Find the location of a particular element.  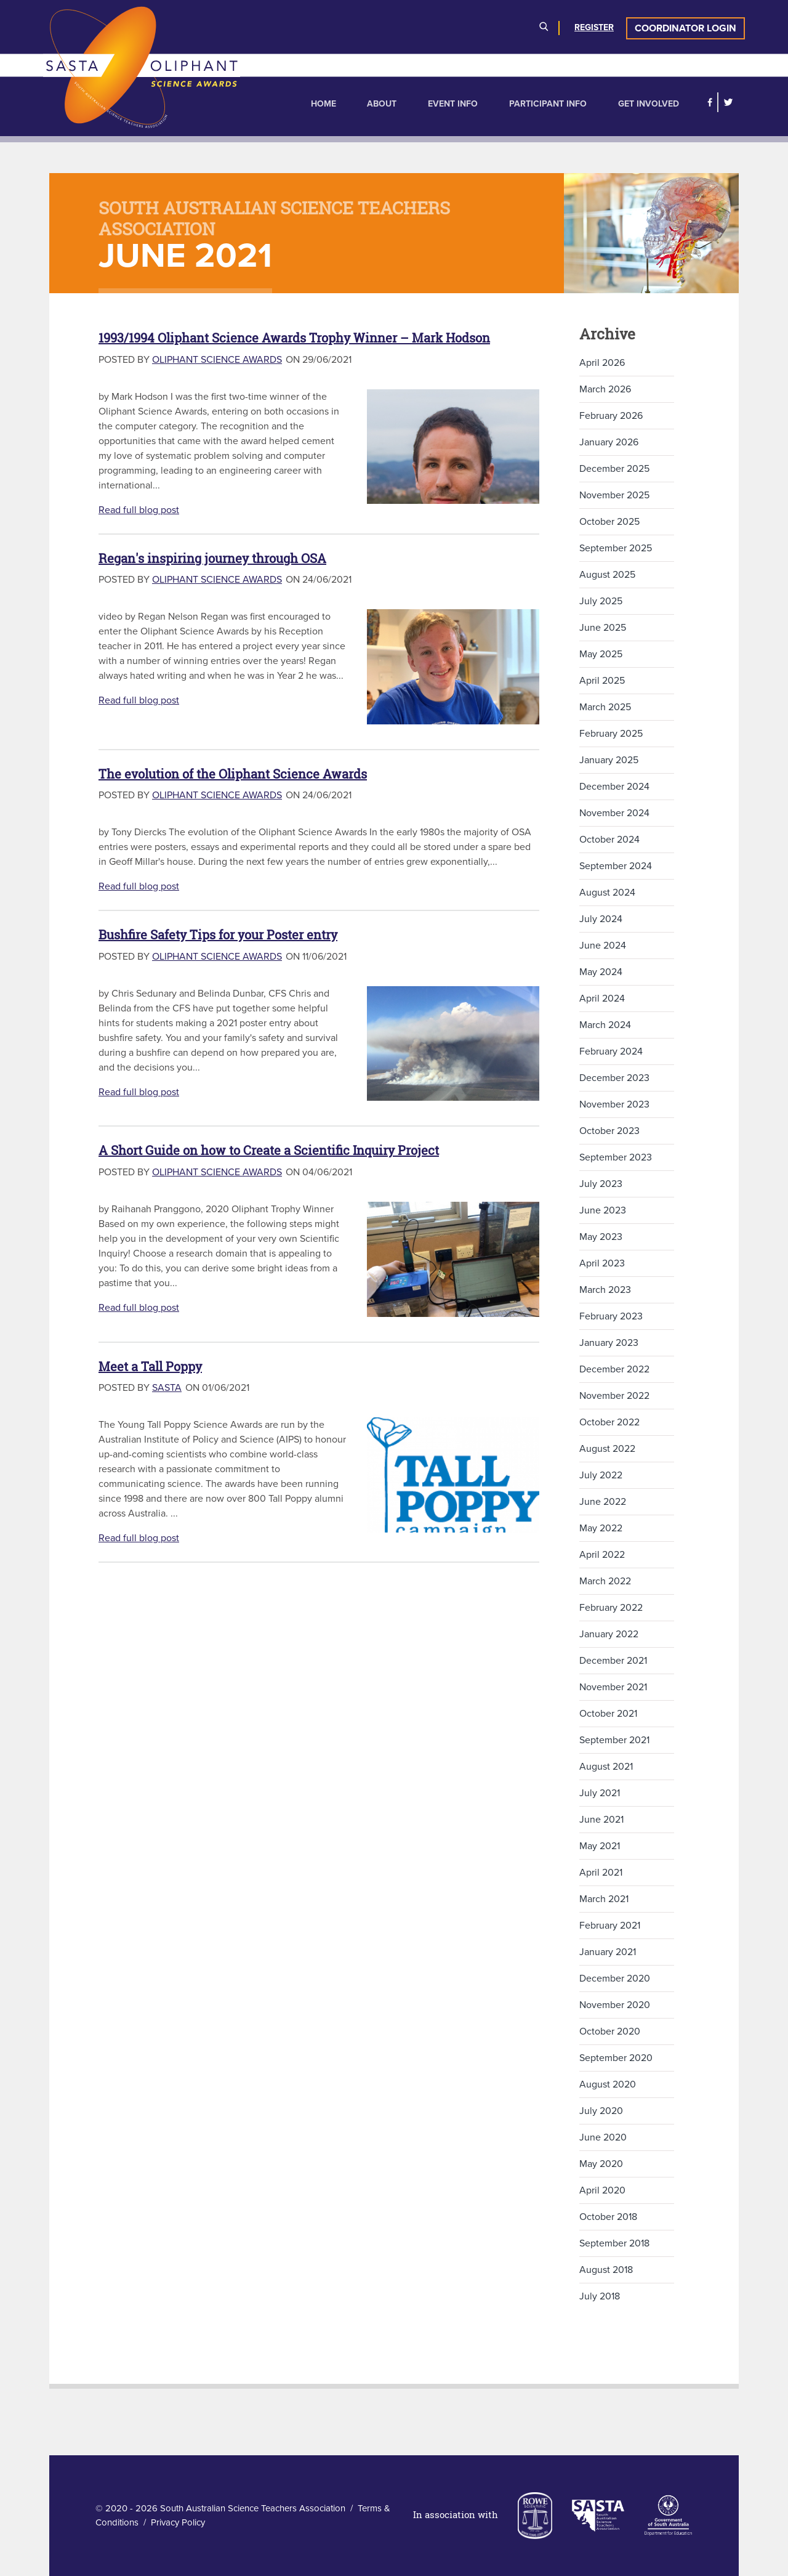

October 2024 is located at coordinates (609, 839).